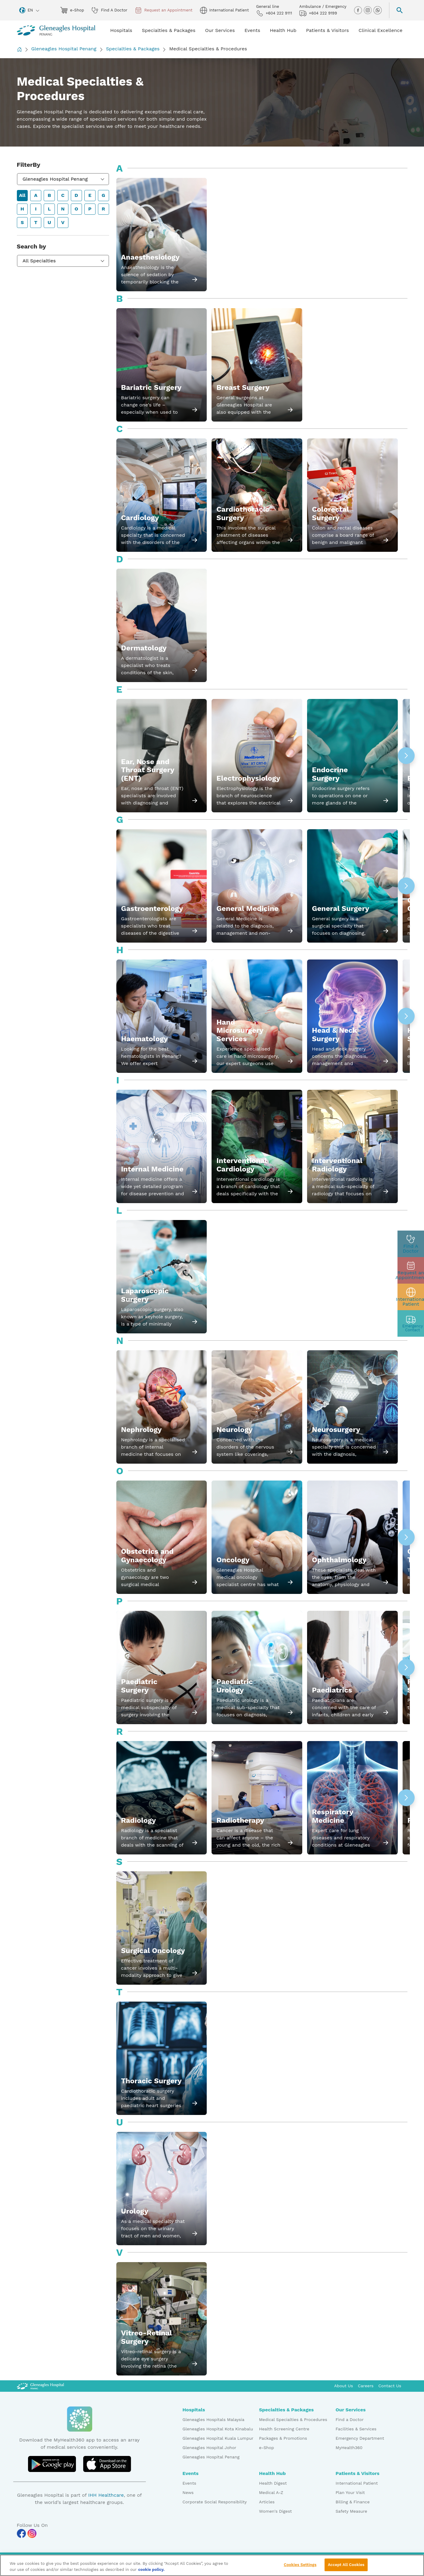 The height and width of the screenshot is (2576, 424). What do you see at coordinates (410, 1297) in the screenshot?
I see `[patient img]` at bounding box center [410, 1297].